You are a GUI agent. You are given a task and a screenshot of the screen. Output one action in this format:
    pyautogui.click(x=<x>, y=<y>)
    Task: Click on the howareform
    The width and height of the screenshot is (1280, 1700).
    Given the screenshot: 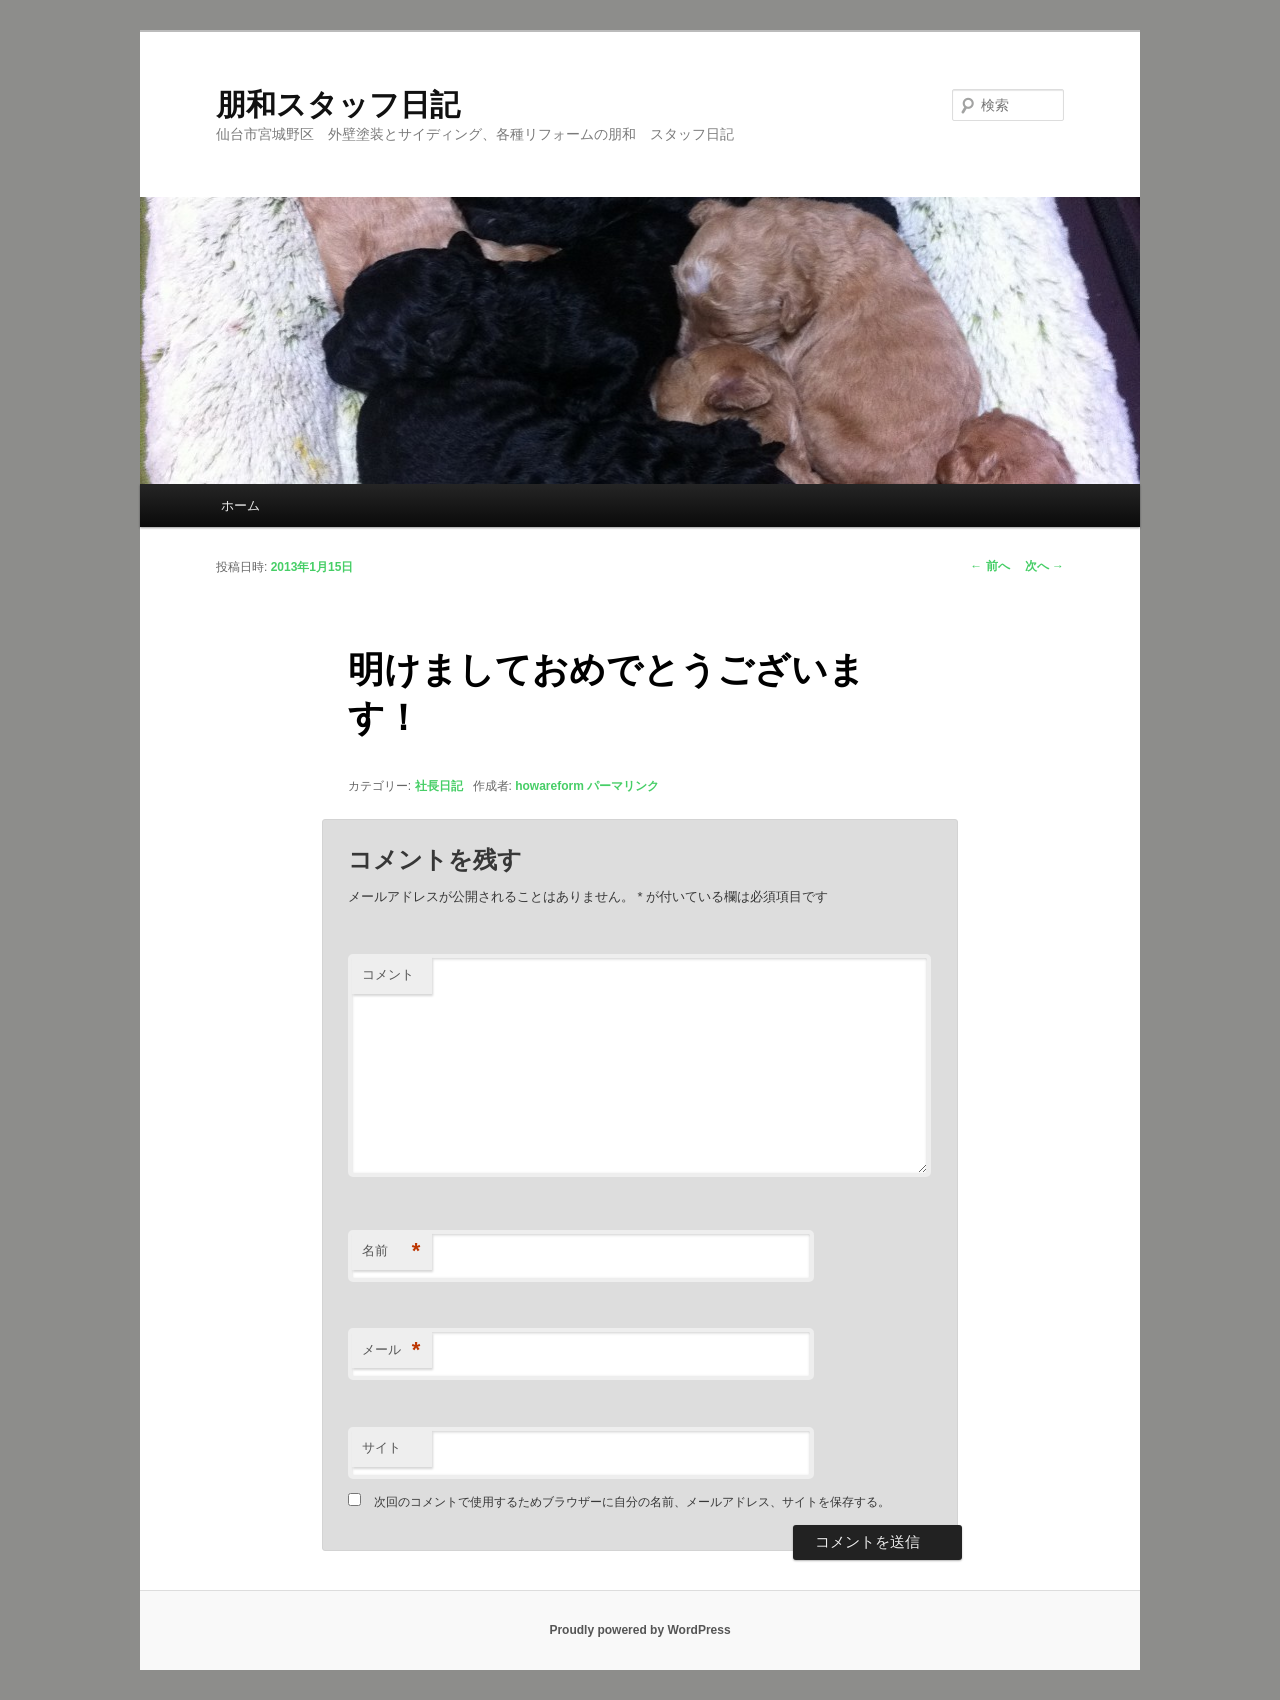 What is the action you would take?
    pyautogui.click(x=549, y=786)
    